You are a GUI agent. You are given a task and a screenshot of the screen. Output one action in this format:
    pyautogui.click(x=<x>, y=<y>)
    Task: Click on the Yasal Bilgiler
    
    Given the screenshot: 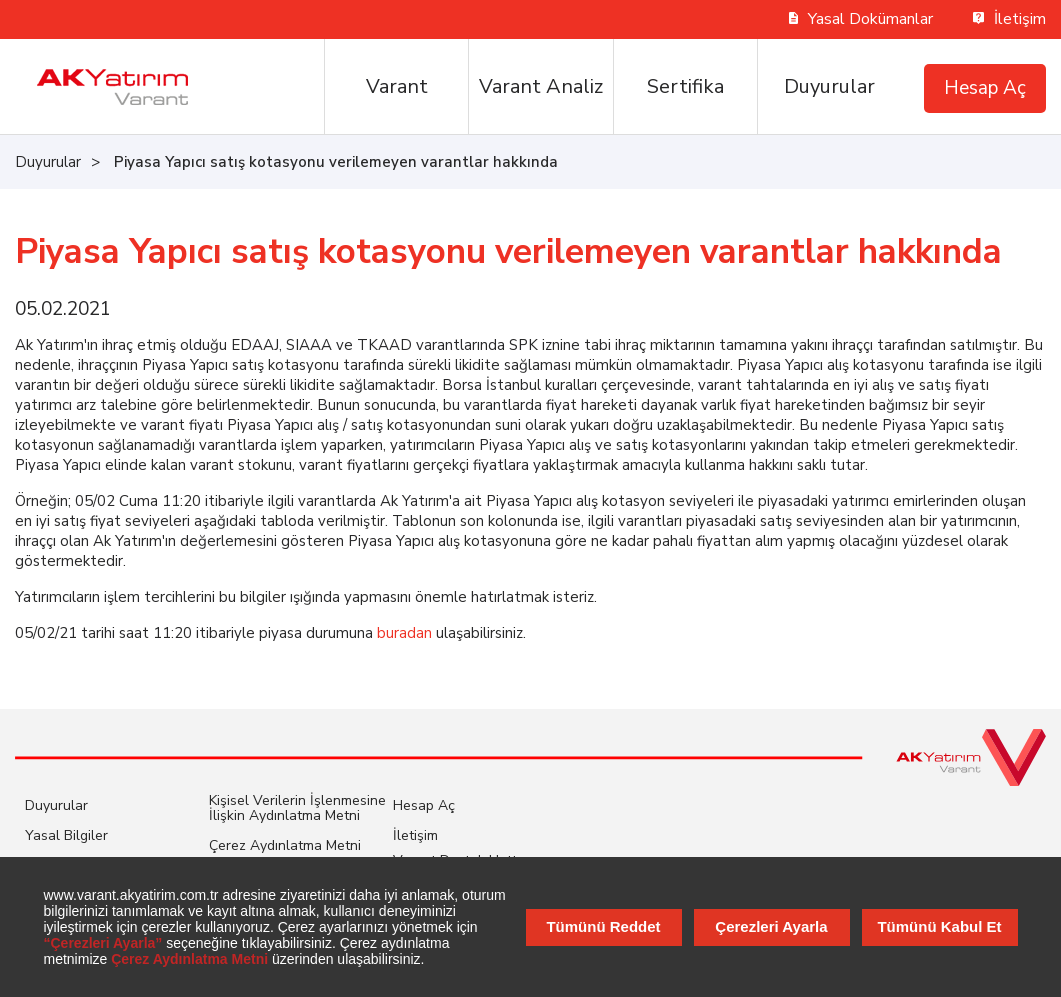 What is the action you would take?
    pyautogui.click(x=66, y=835)
    